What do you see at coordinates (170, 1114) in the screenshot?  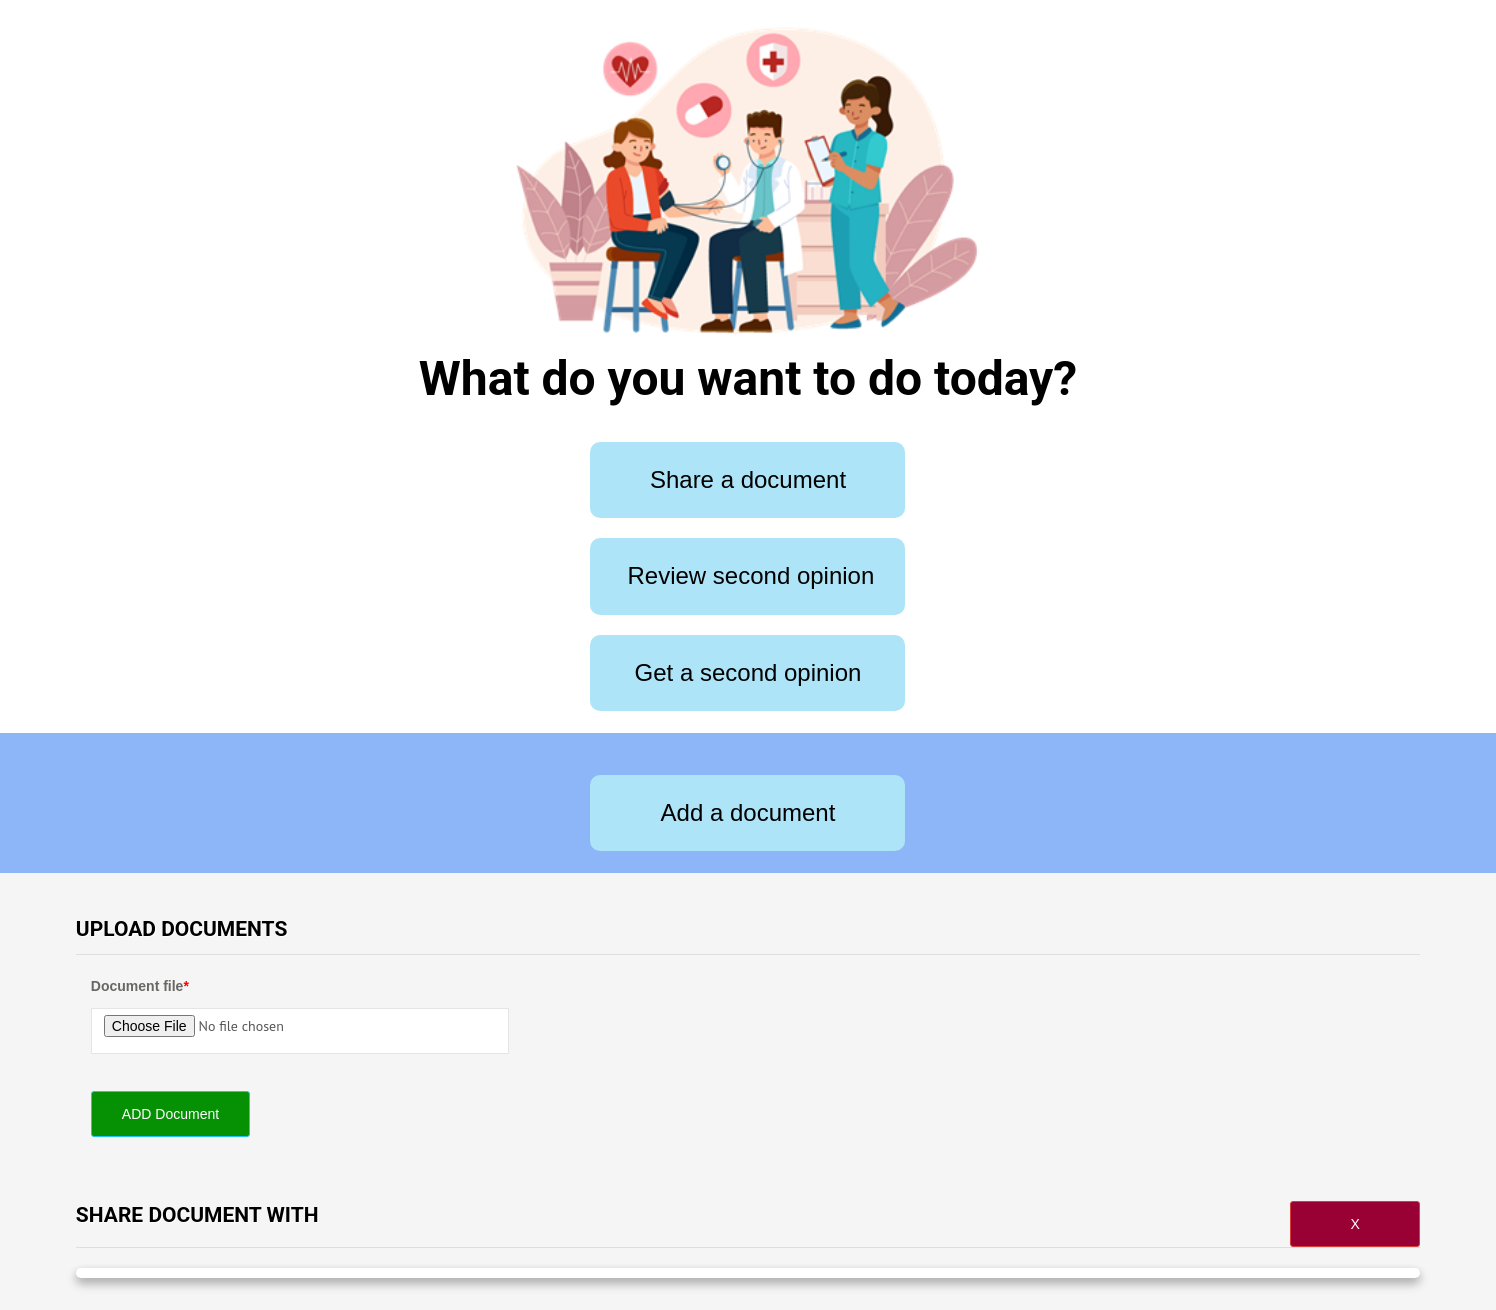 I see `ADD Document` at bounding box center [170, 1114].